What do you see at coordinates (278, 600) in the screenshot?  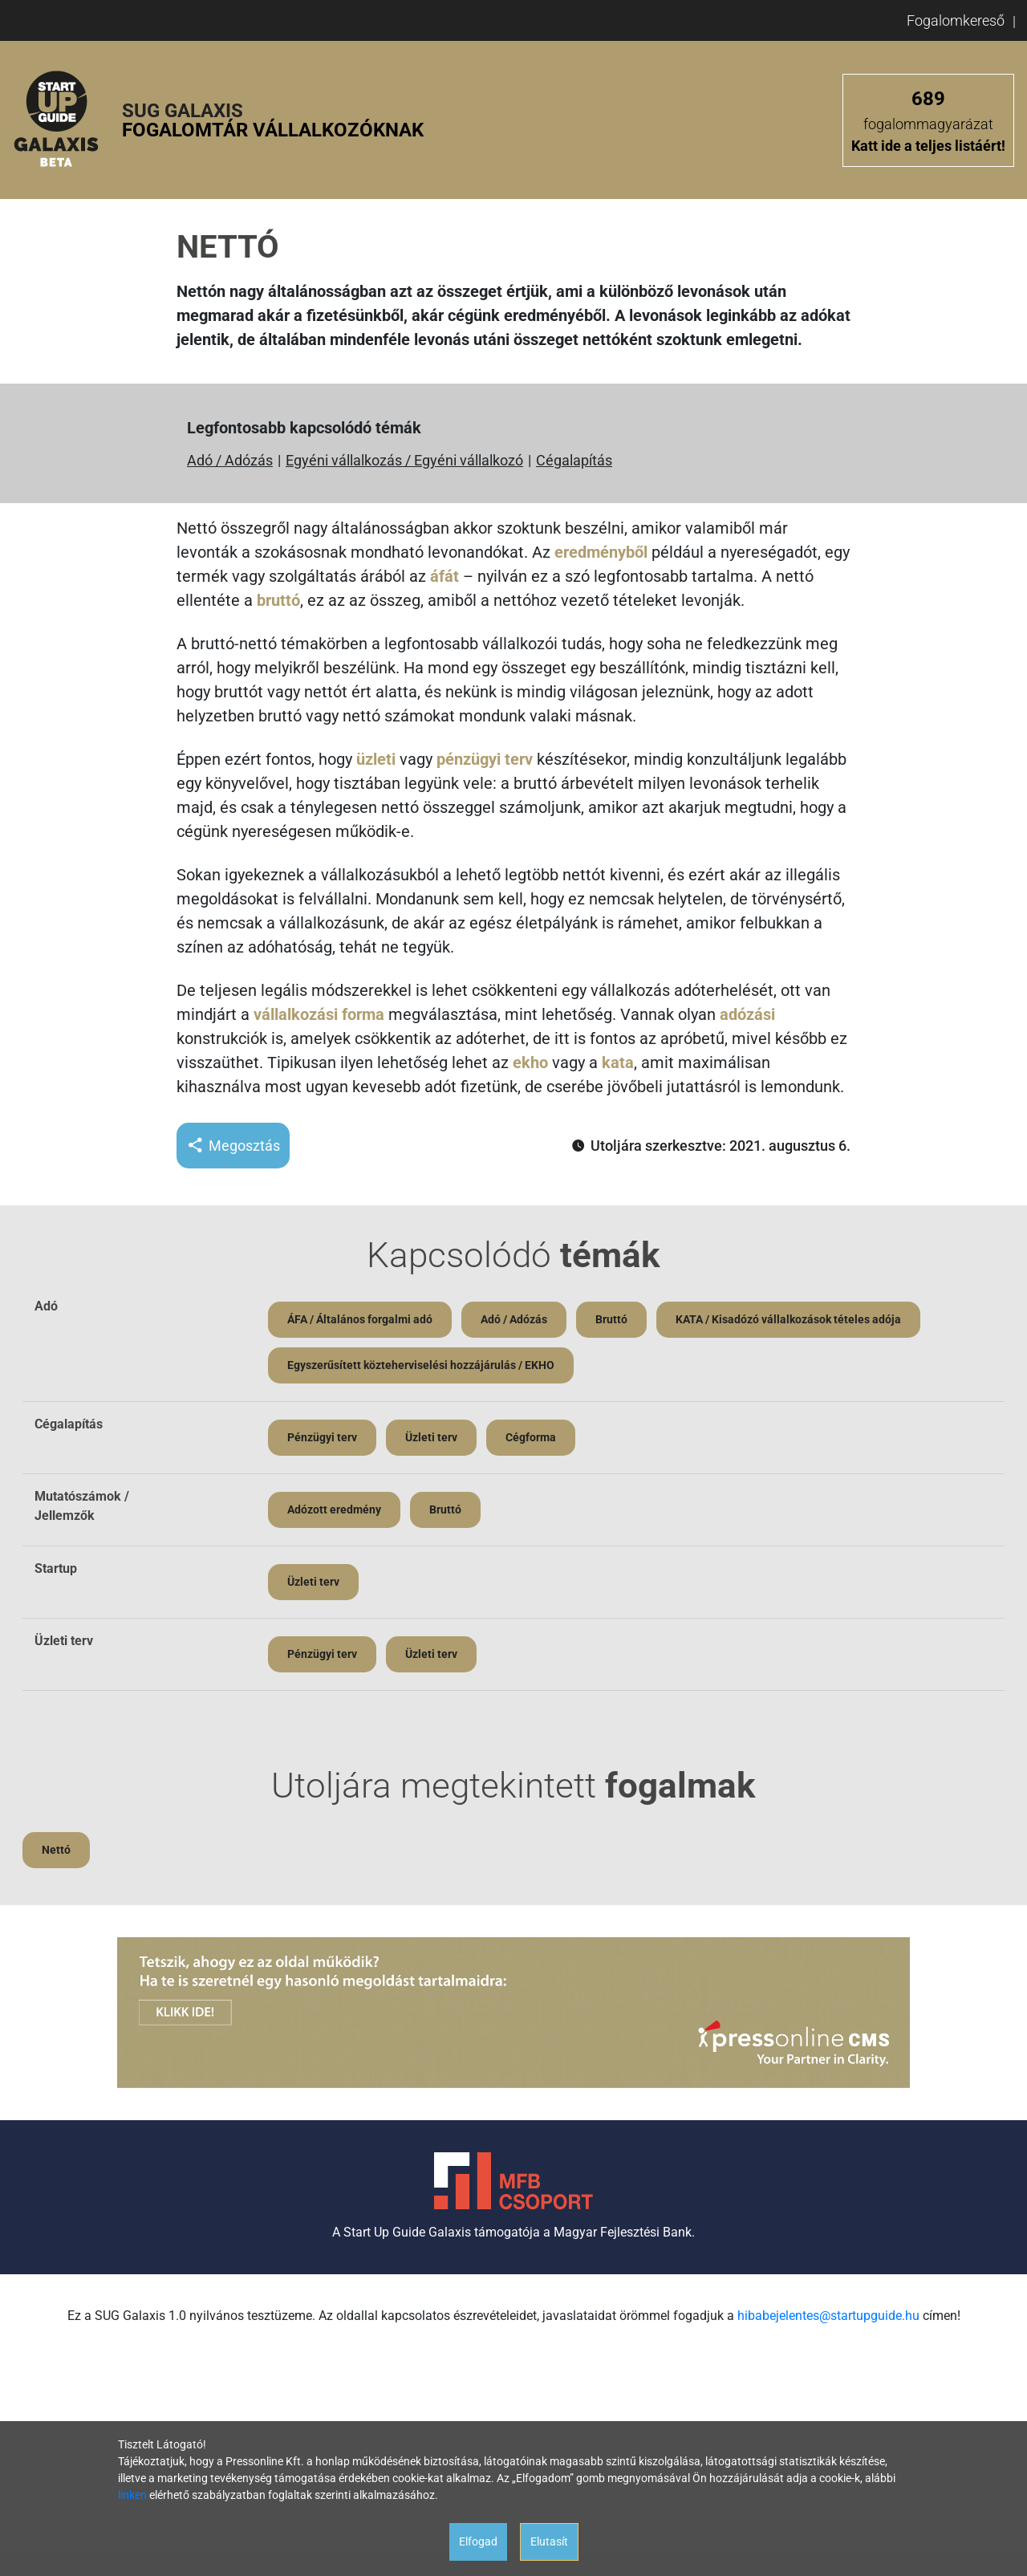 I see `bruttó` at bounding box center [278, 600].